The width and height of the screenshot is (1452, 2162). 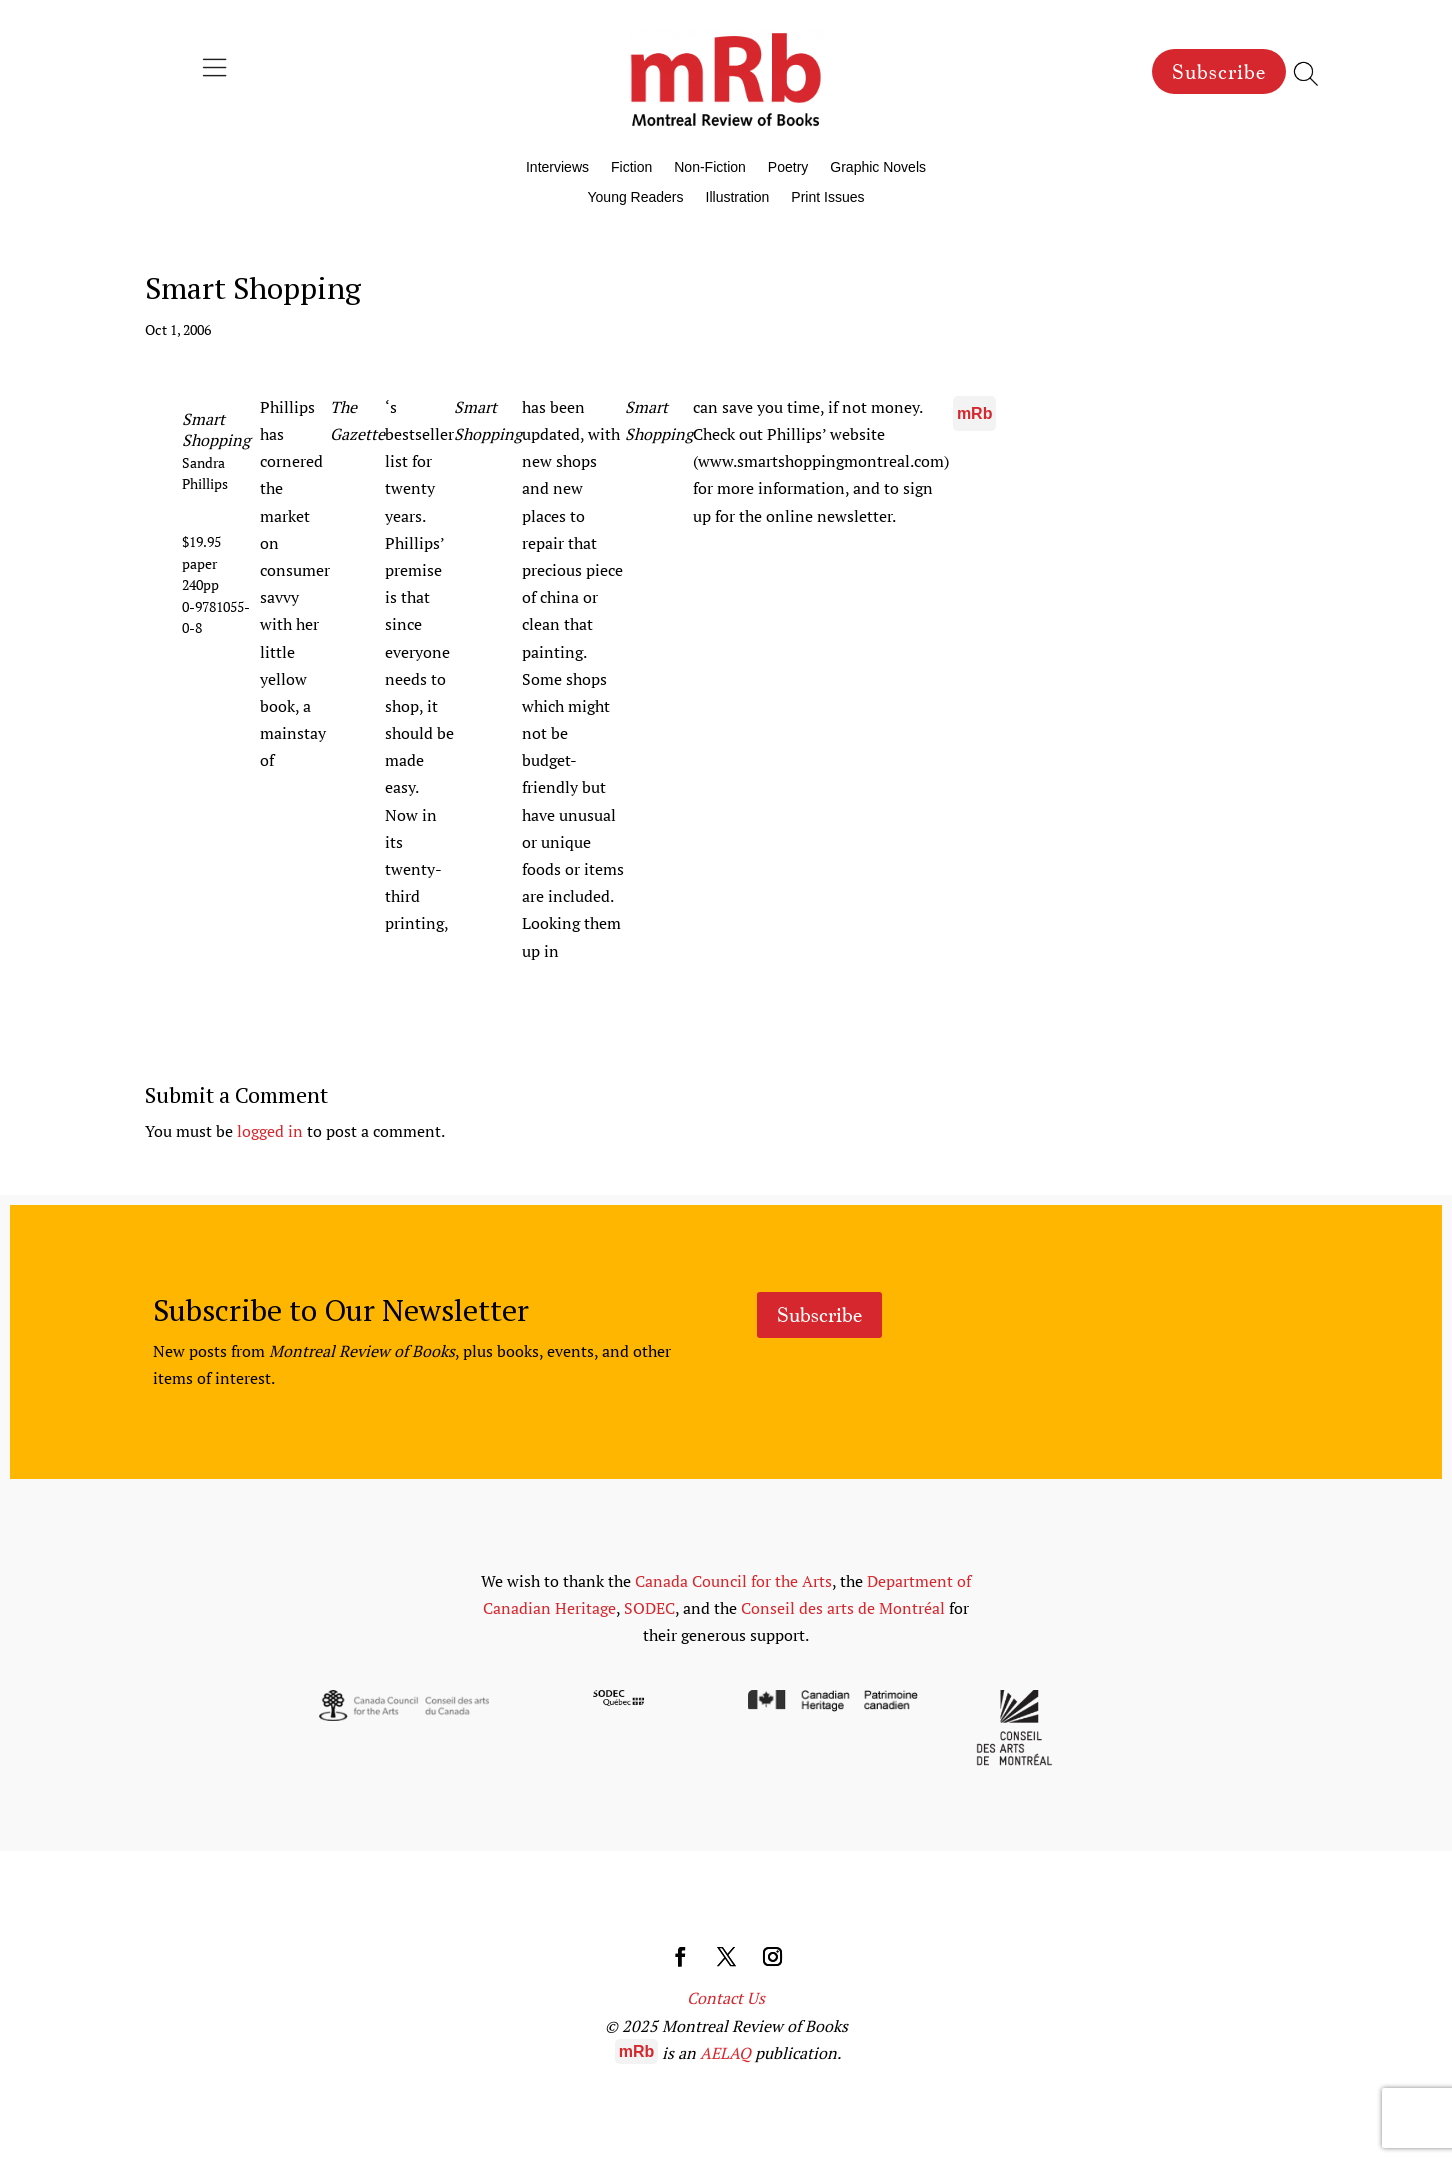 I want to click on Illustration, so click(x=738, y=197).